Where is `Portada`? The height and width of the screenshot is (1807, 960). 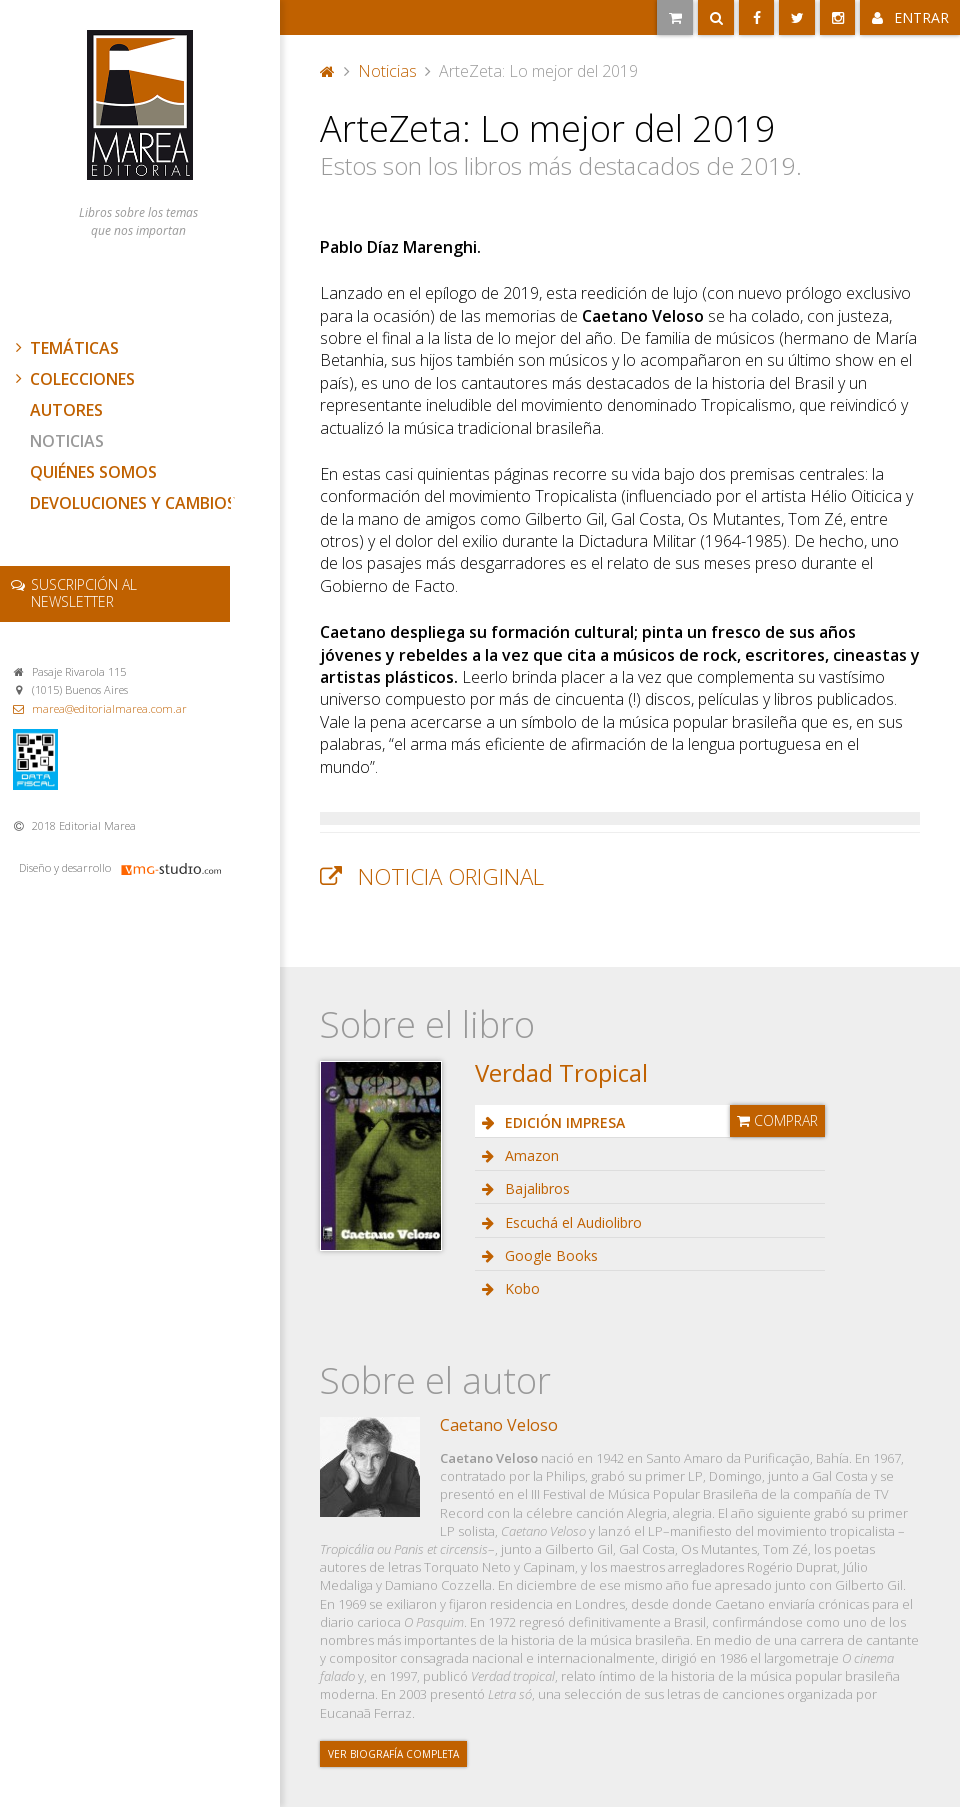
Portada is located at coordinates (328, 71).